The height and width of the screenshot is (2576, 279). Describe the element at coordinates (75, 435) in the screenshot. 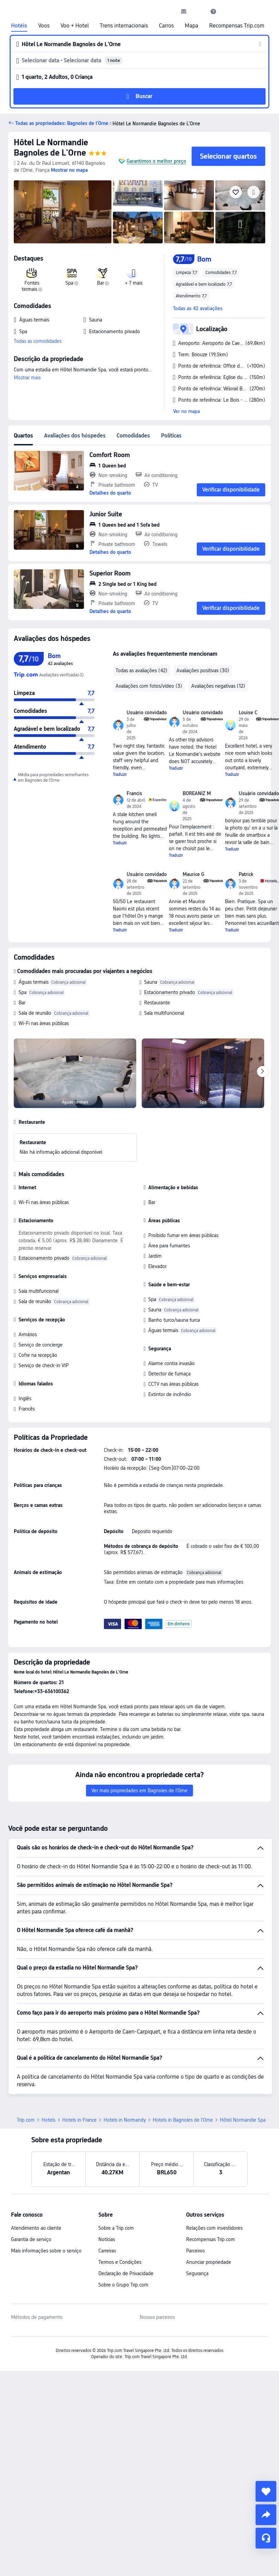

I see `Avaliações dos hóspedes [tab]` at that location.